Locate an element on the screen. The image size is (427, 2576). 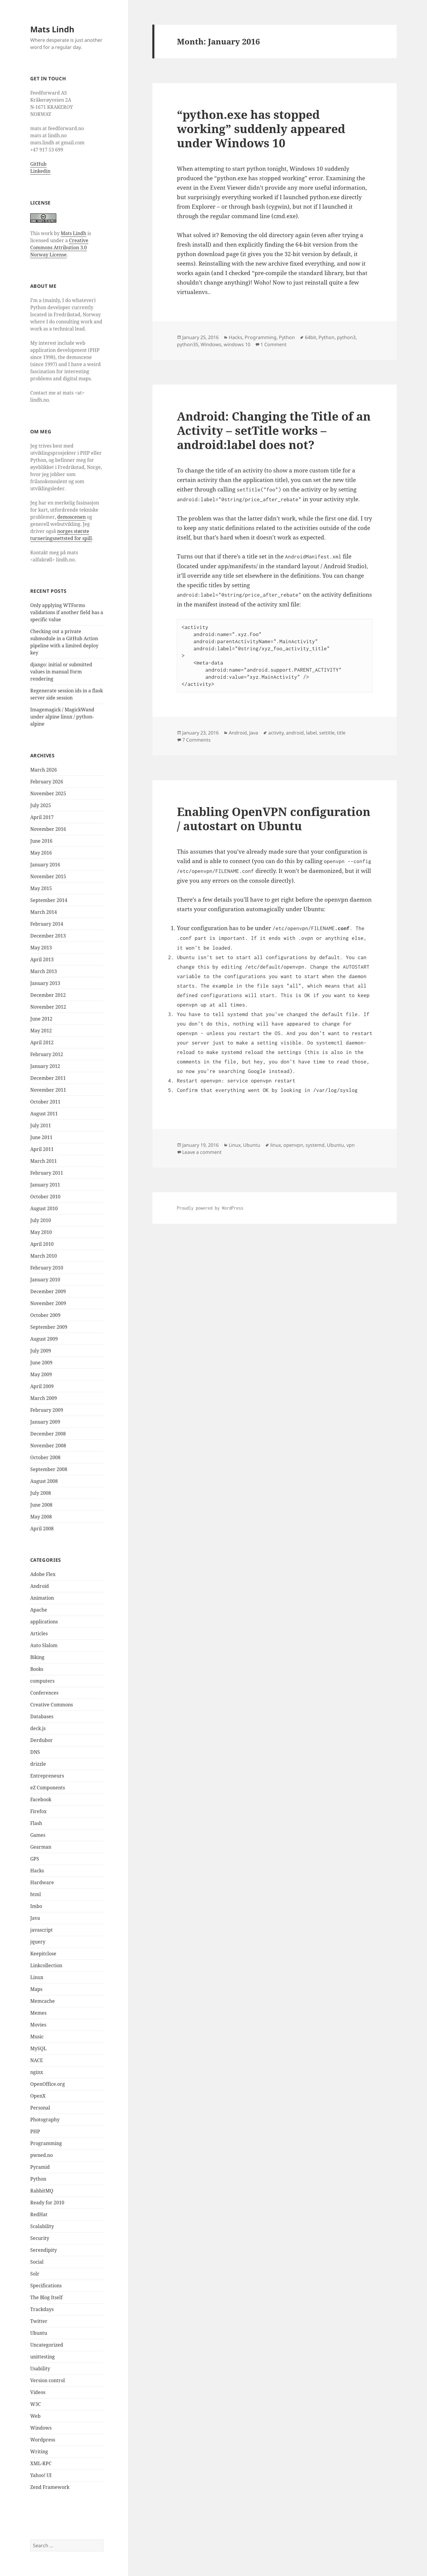
October 2010 is located at coordinates (45, 1196).